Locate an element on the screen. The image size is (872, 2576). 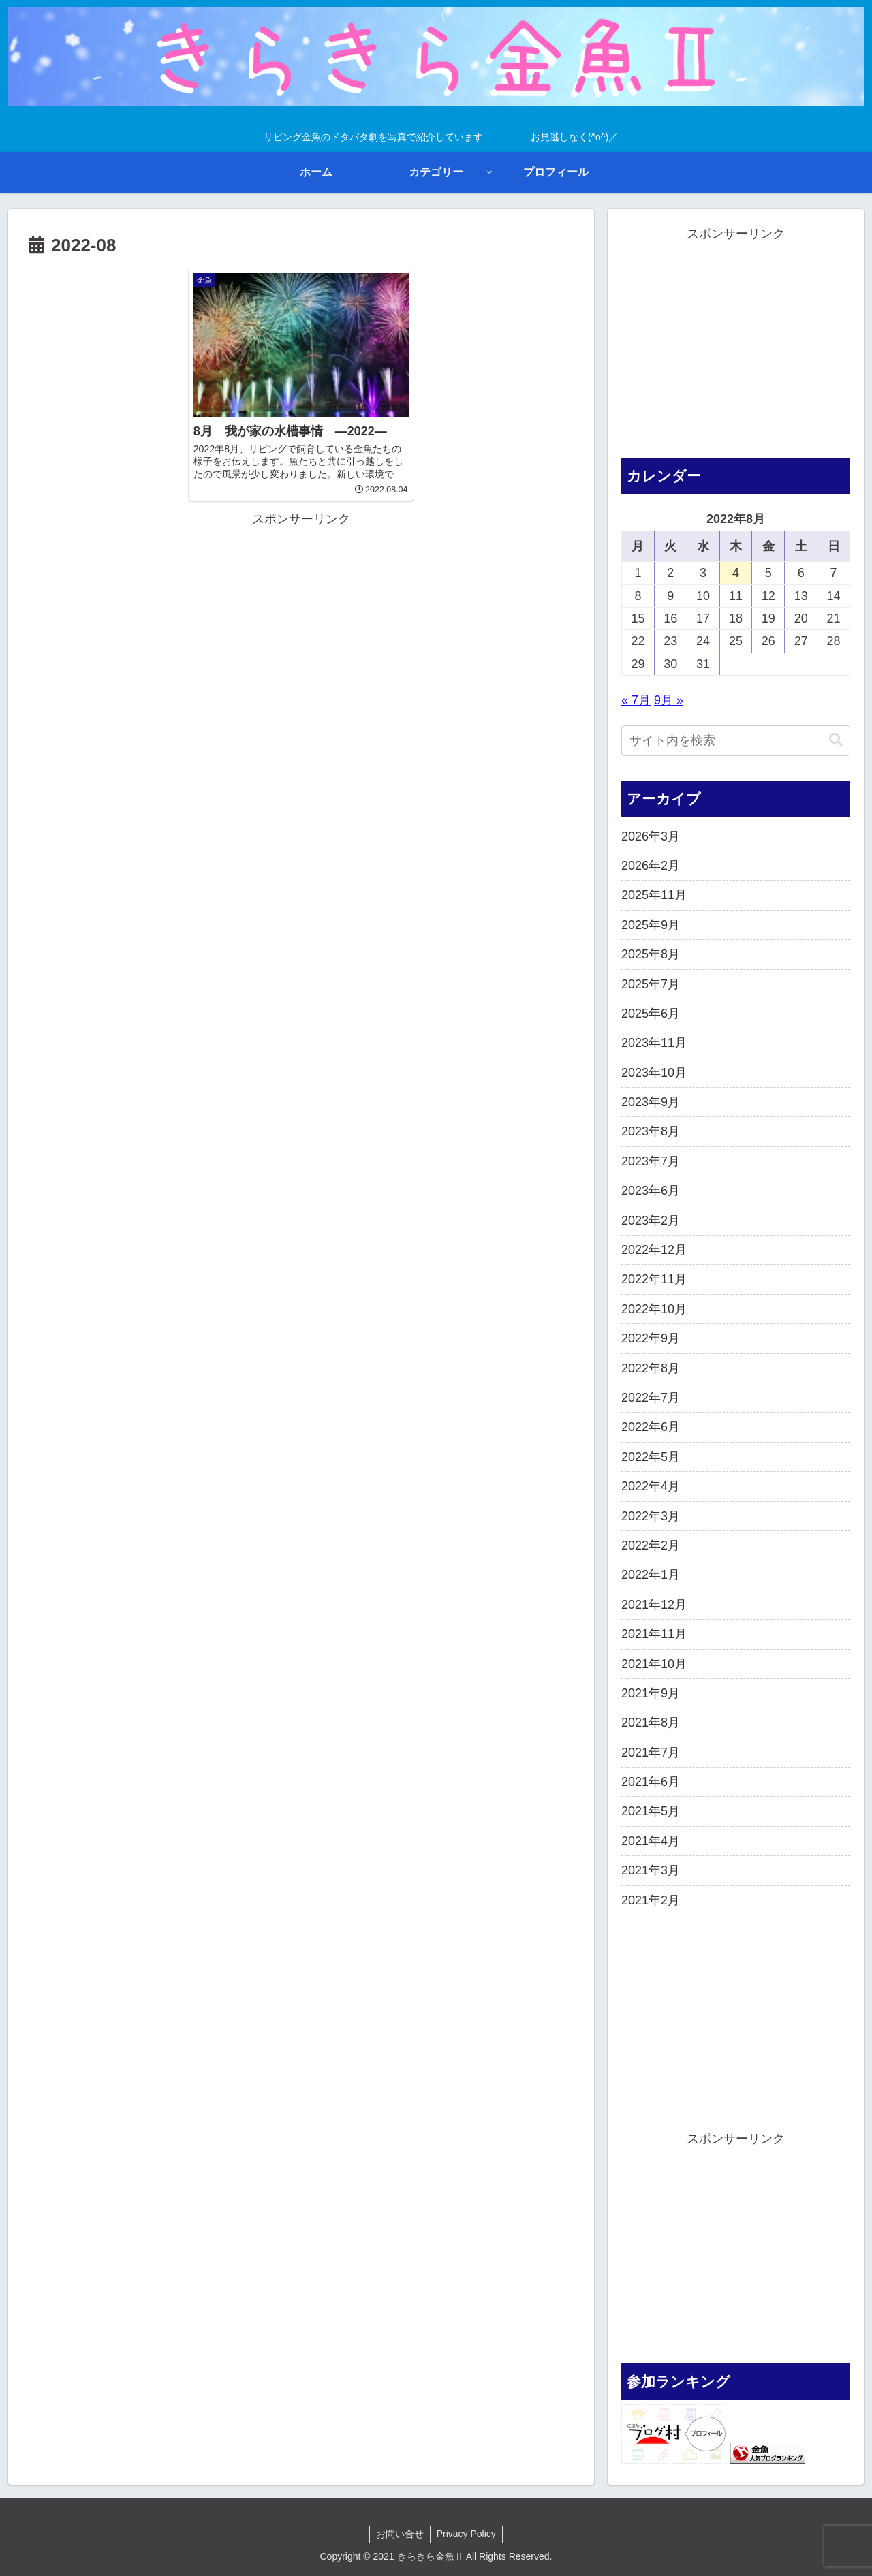
Privacy Policy is located at coordinates (467, 2533).